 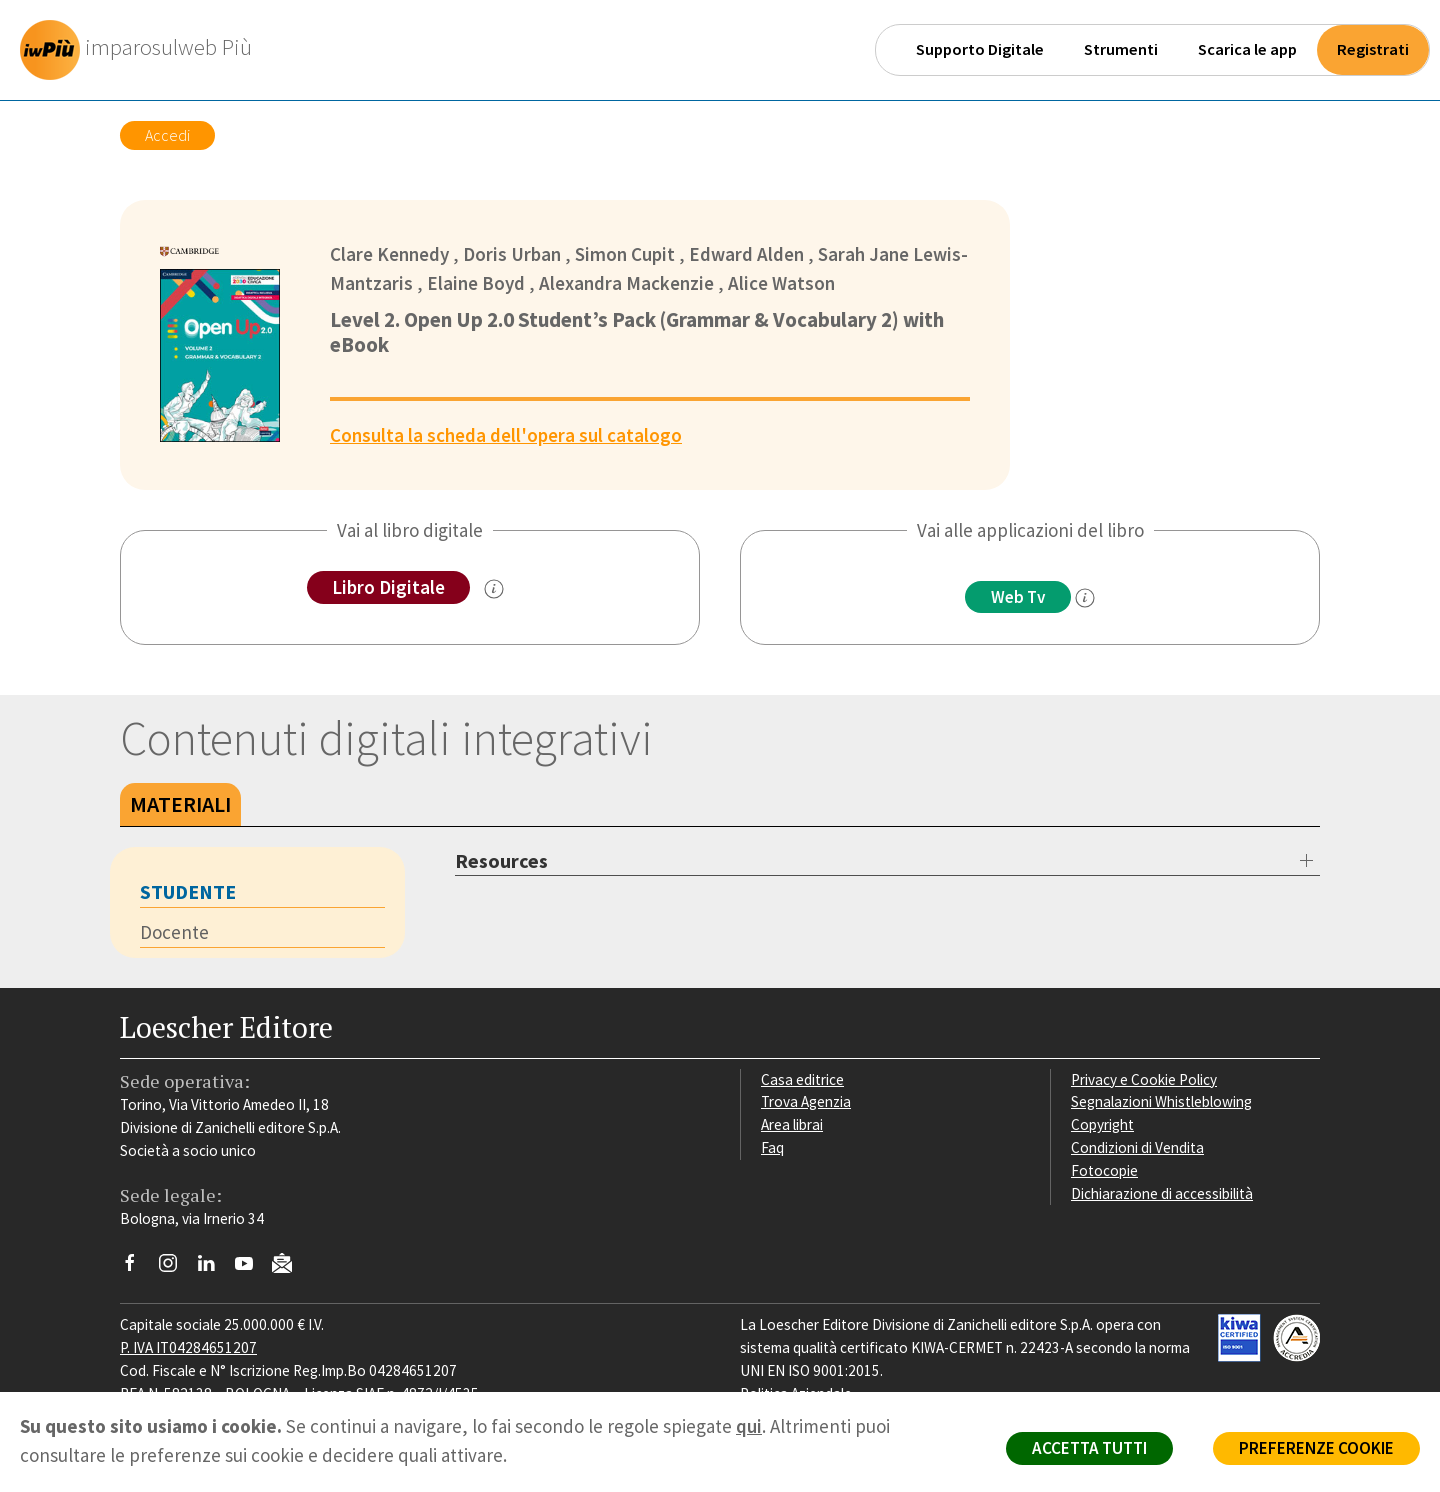 What do you see at coordinates (1144, 1079) in the screenshot?
I see `Privacy e Cookie Policy` at bounding box center [1144, 1079].